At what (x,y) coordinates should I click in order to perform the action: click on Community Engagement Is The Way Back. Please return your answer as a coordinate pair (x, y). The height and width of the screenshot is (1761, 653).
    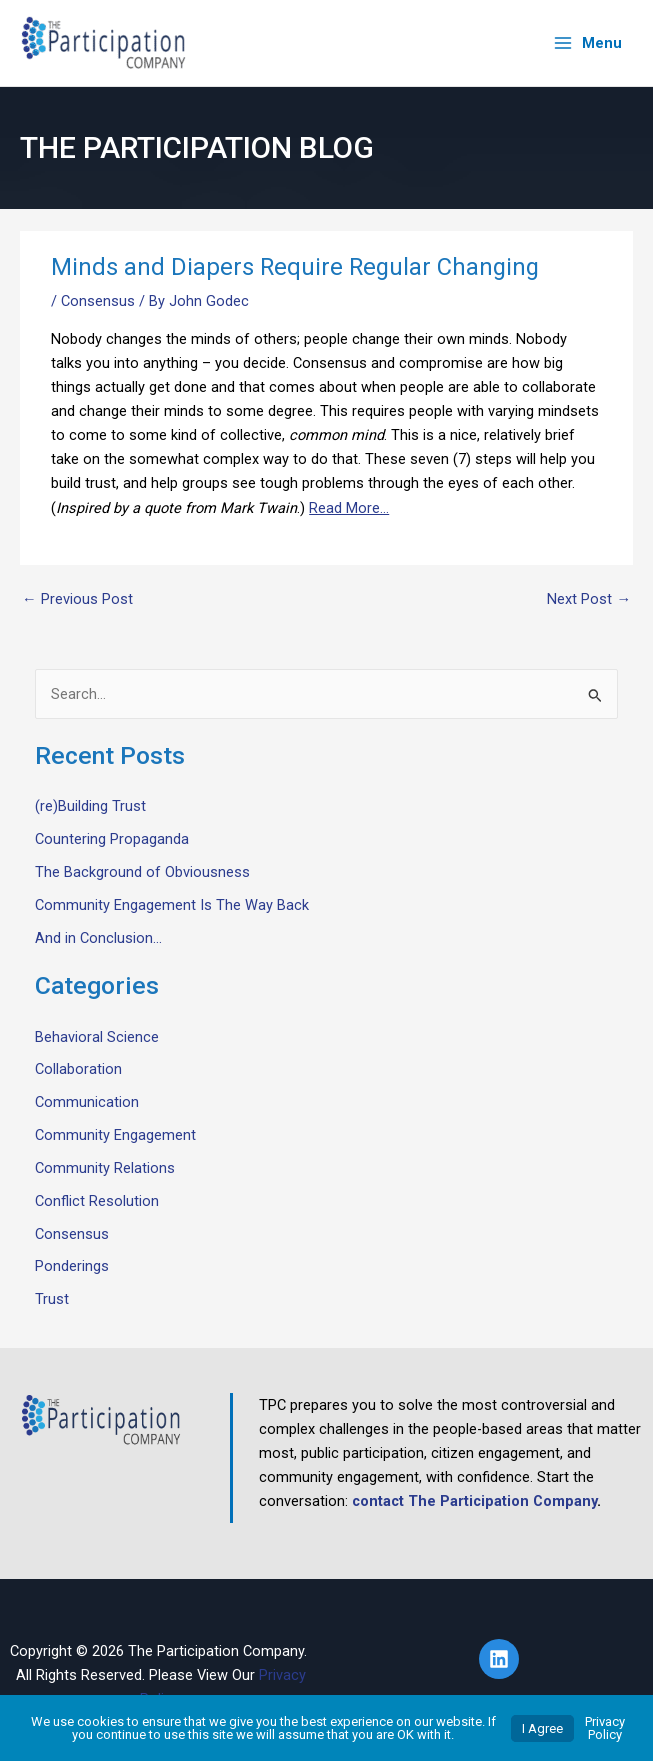
    Looking at the image, I should click on (172, 905).